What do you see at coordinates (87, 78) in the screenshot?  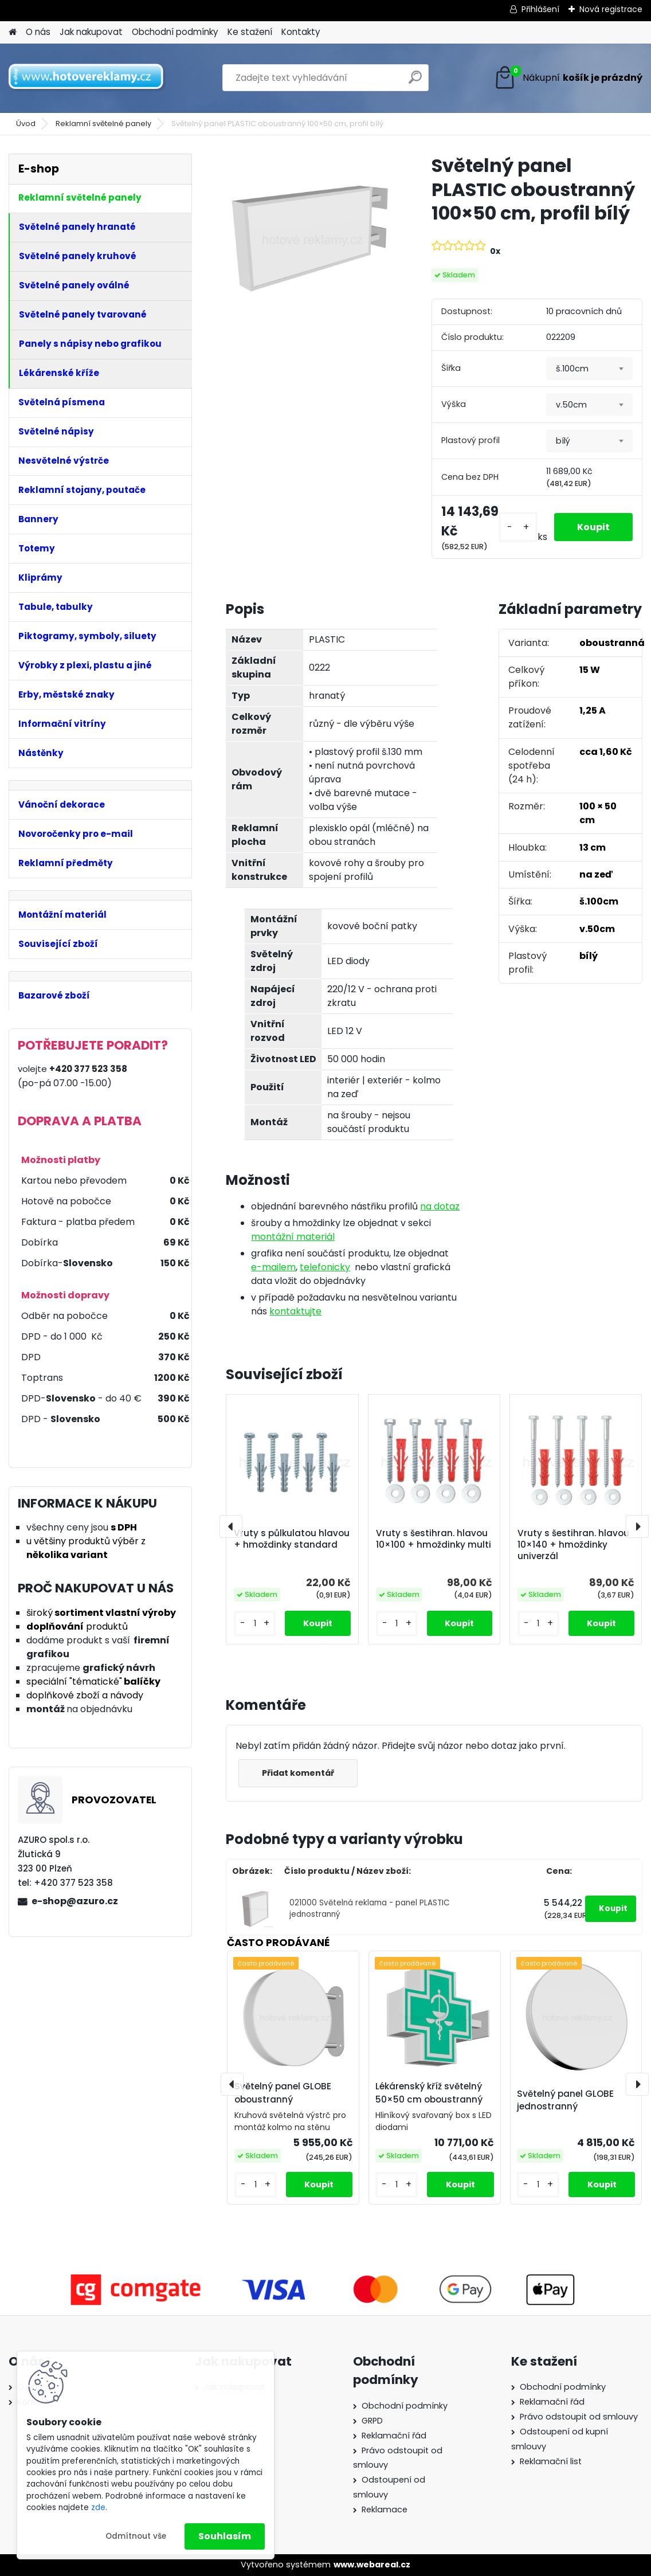 I see `[Logo]` at bounding box center [87, 78].